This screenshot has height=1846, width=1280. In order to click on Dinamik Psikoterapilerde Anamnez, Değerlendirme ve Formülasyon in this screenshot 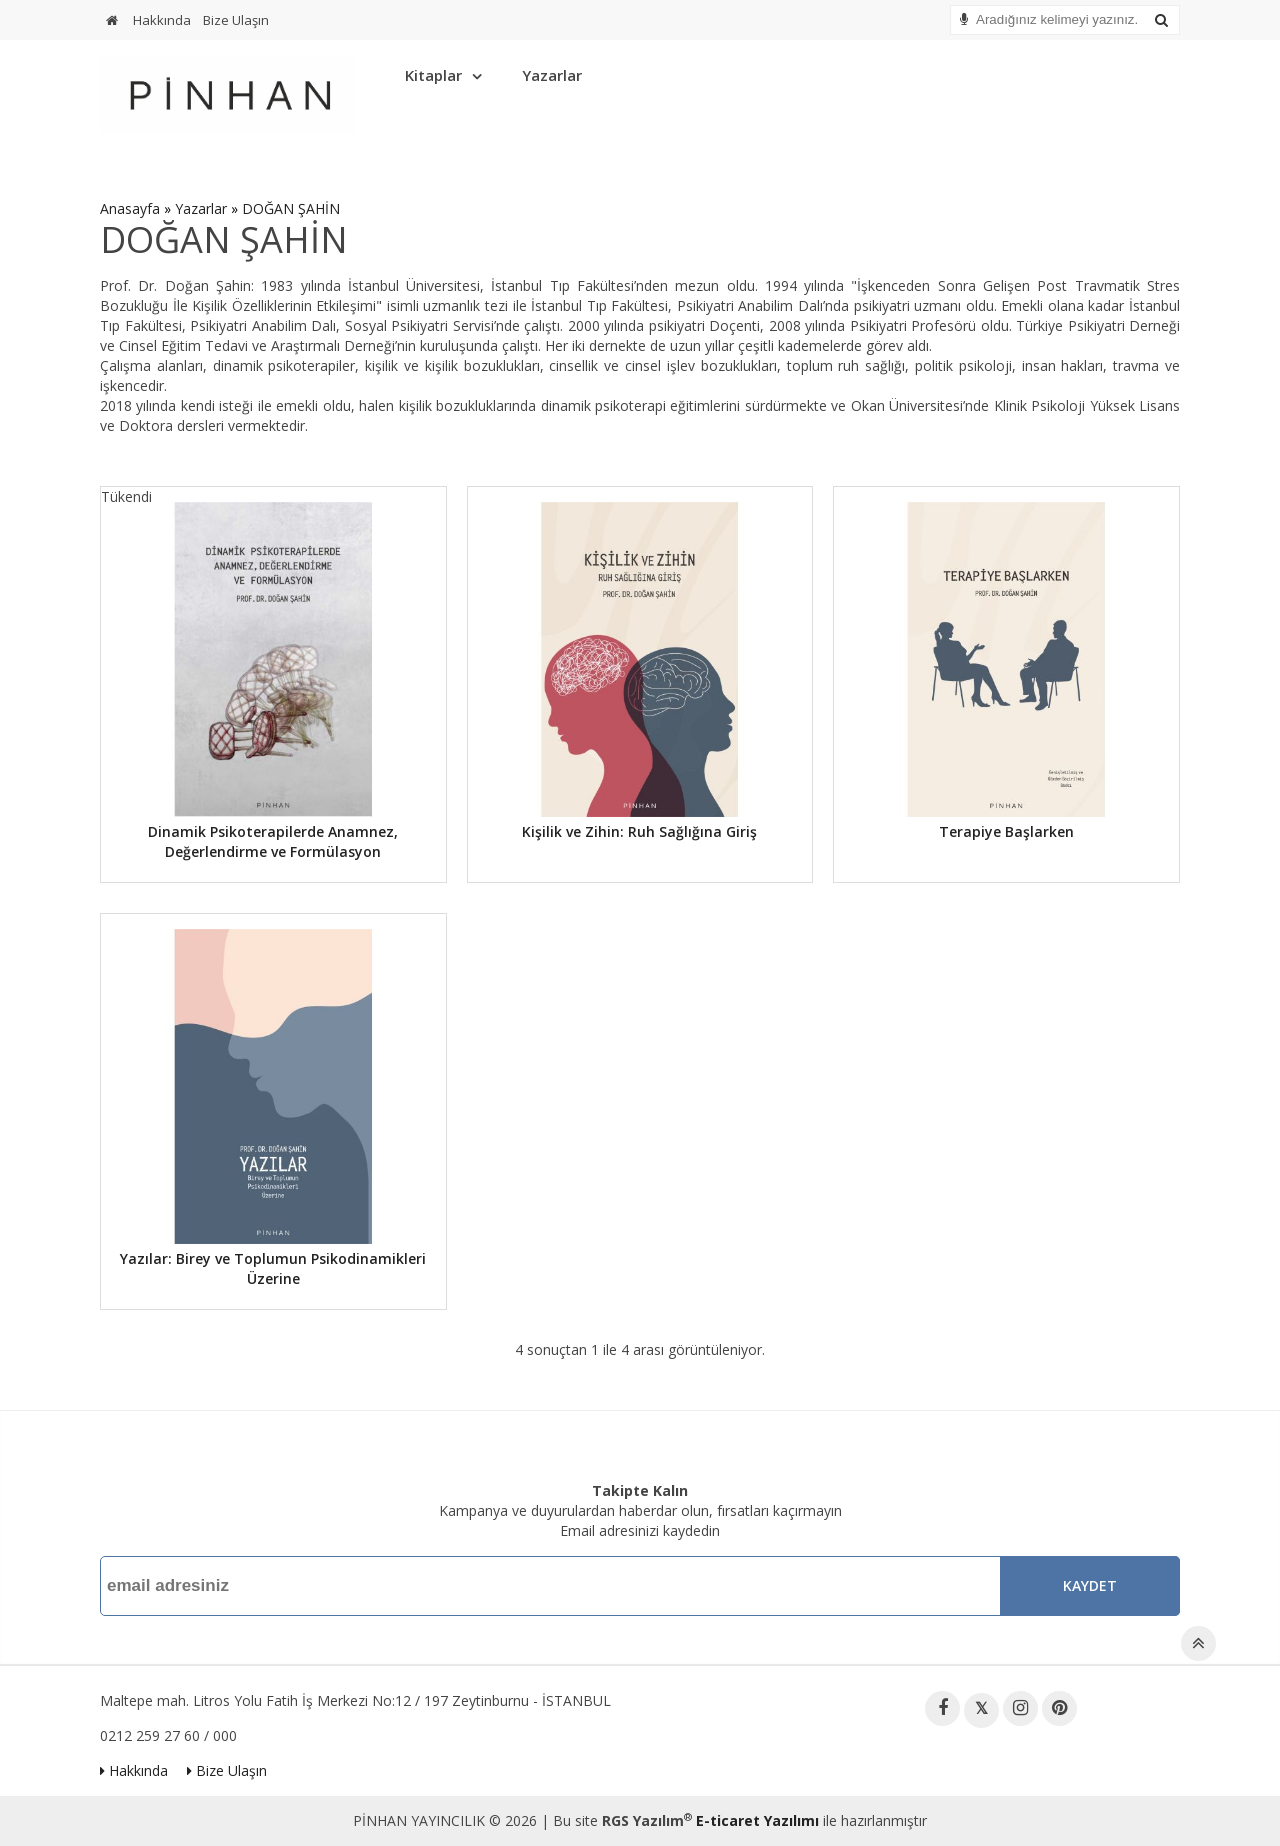, I will do `click(273, 841)`.